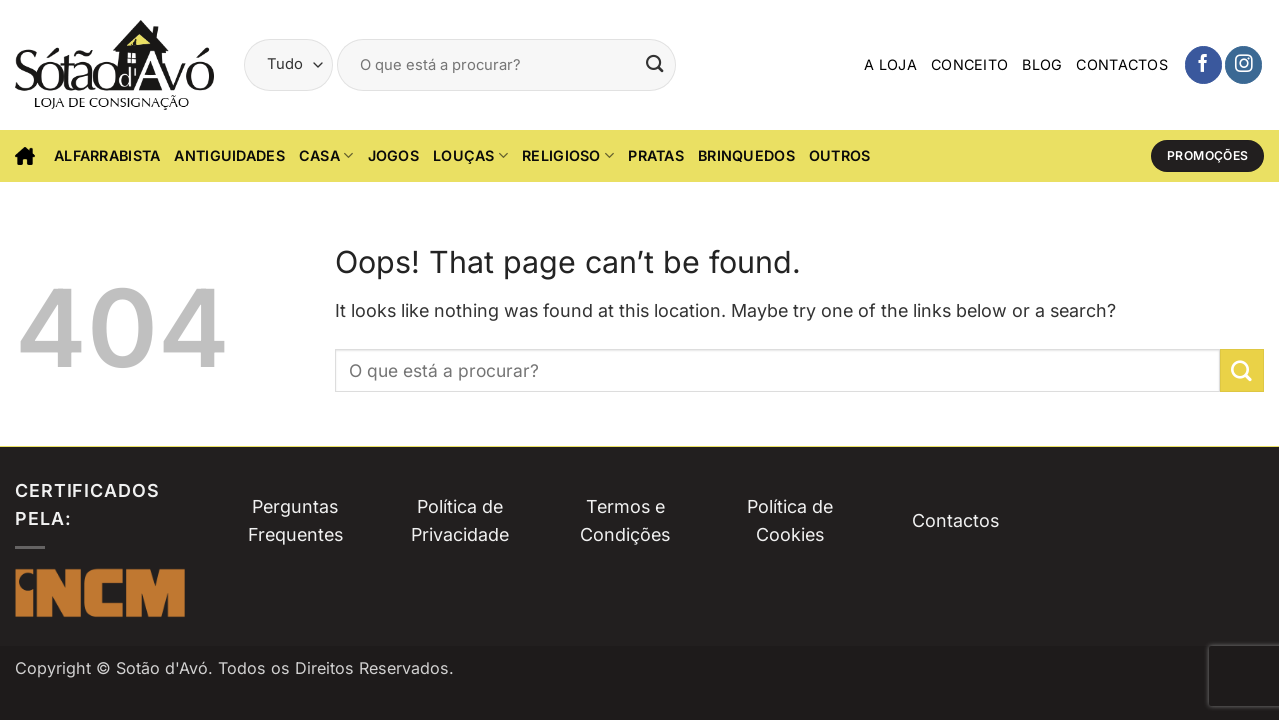  Describe the element at coordinates (656, 155) in the screenshot. I see `Pratas` at that location.